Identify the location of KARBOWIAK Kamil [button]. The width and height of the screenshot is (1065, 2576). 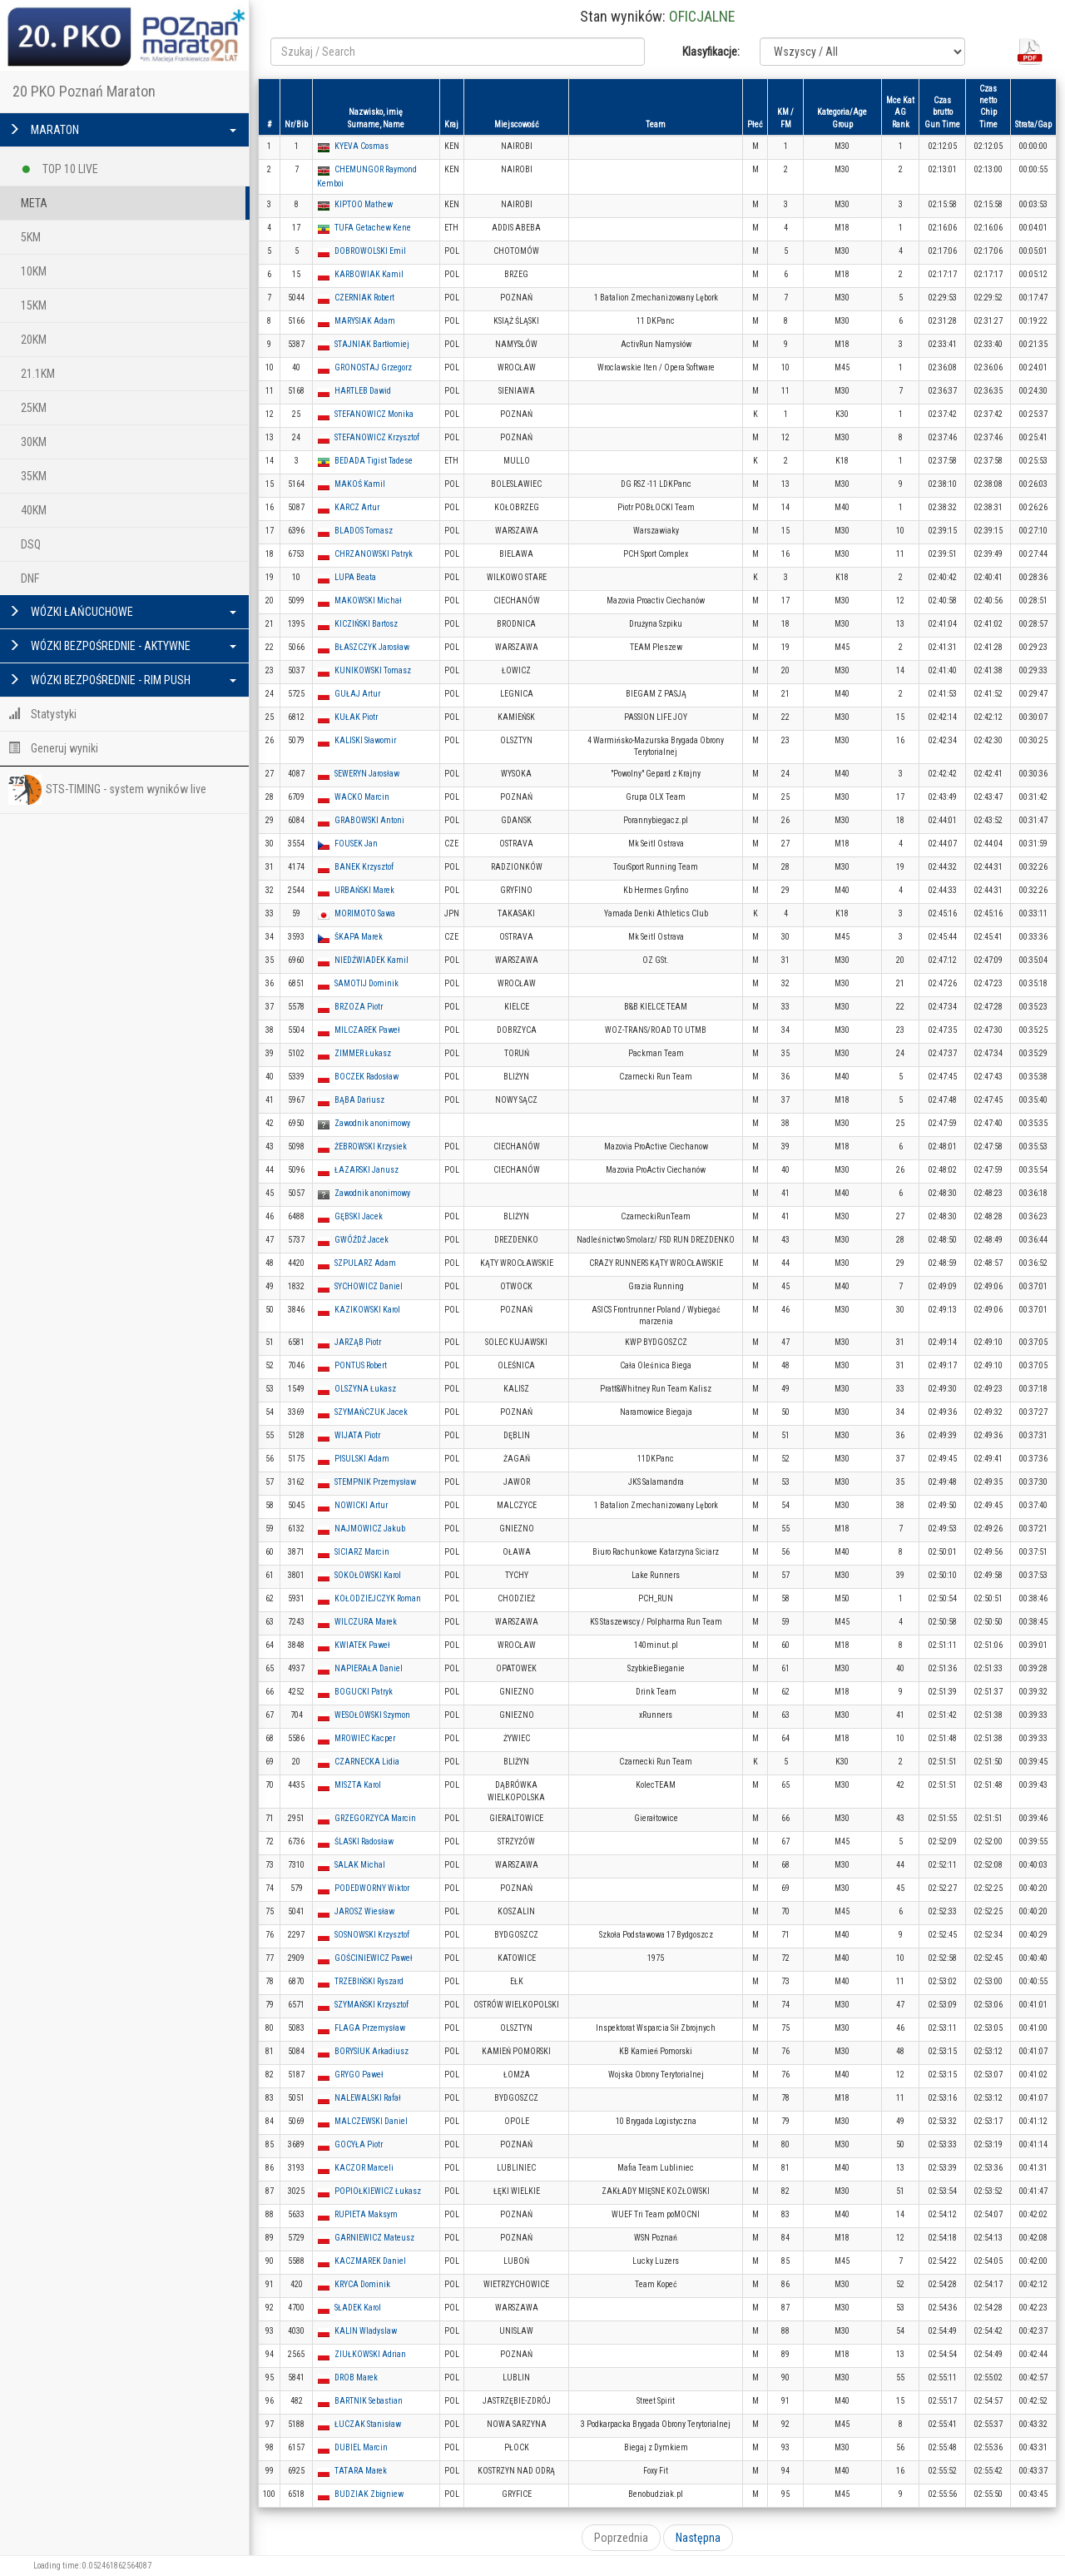
(369, 274).